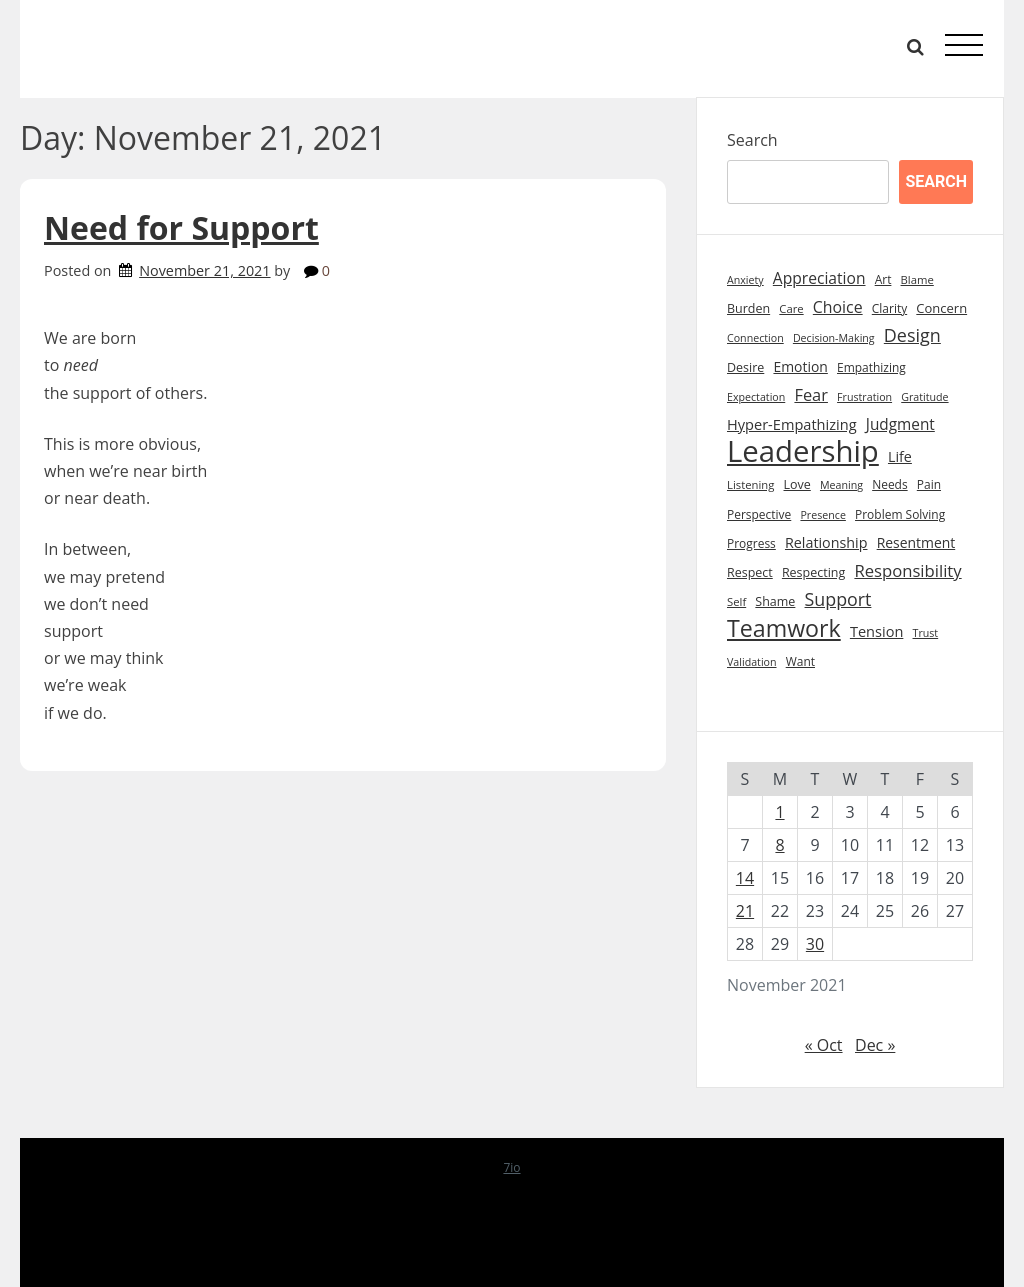 This screenshot has width=1024, height=1287. Describe the element at coordinates (759, 514) in the screenshot. I see `Perspective [Perspective (9 items)]` at that location.